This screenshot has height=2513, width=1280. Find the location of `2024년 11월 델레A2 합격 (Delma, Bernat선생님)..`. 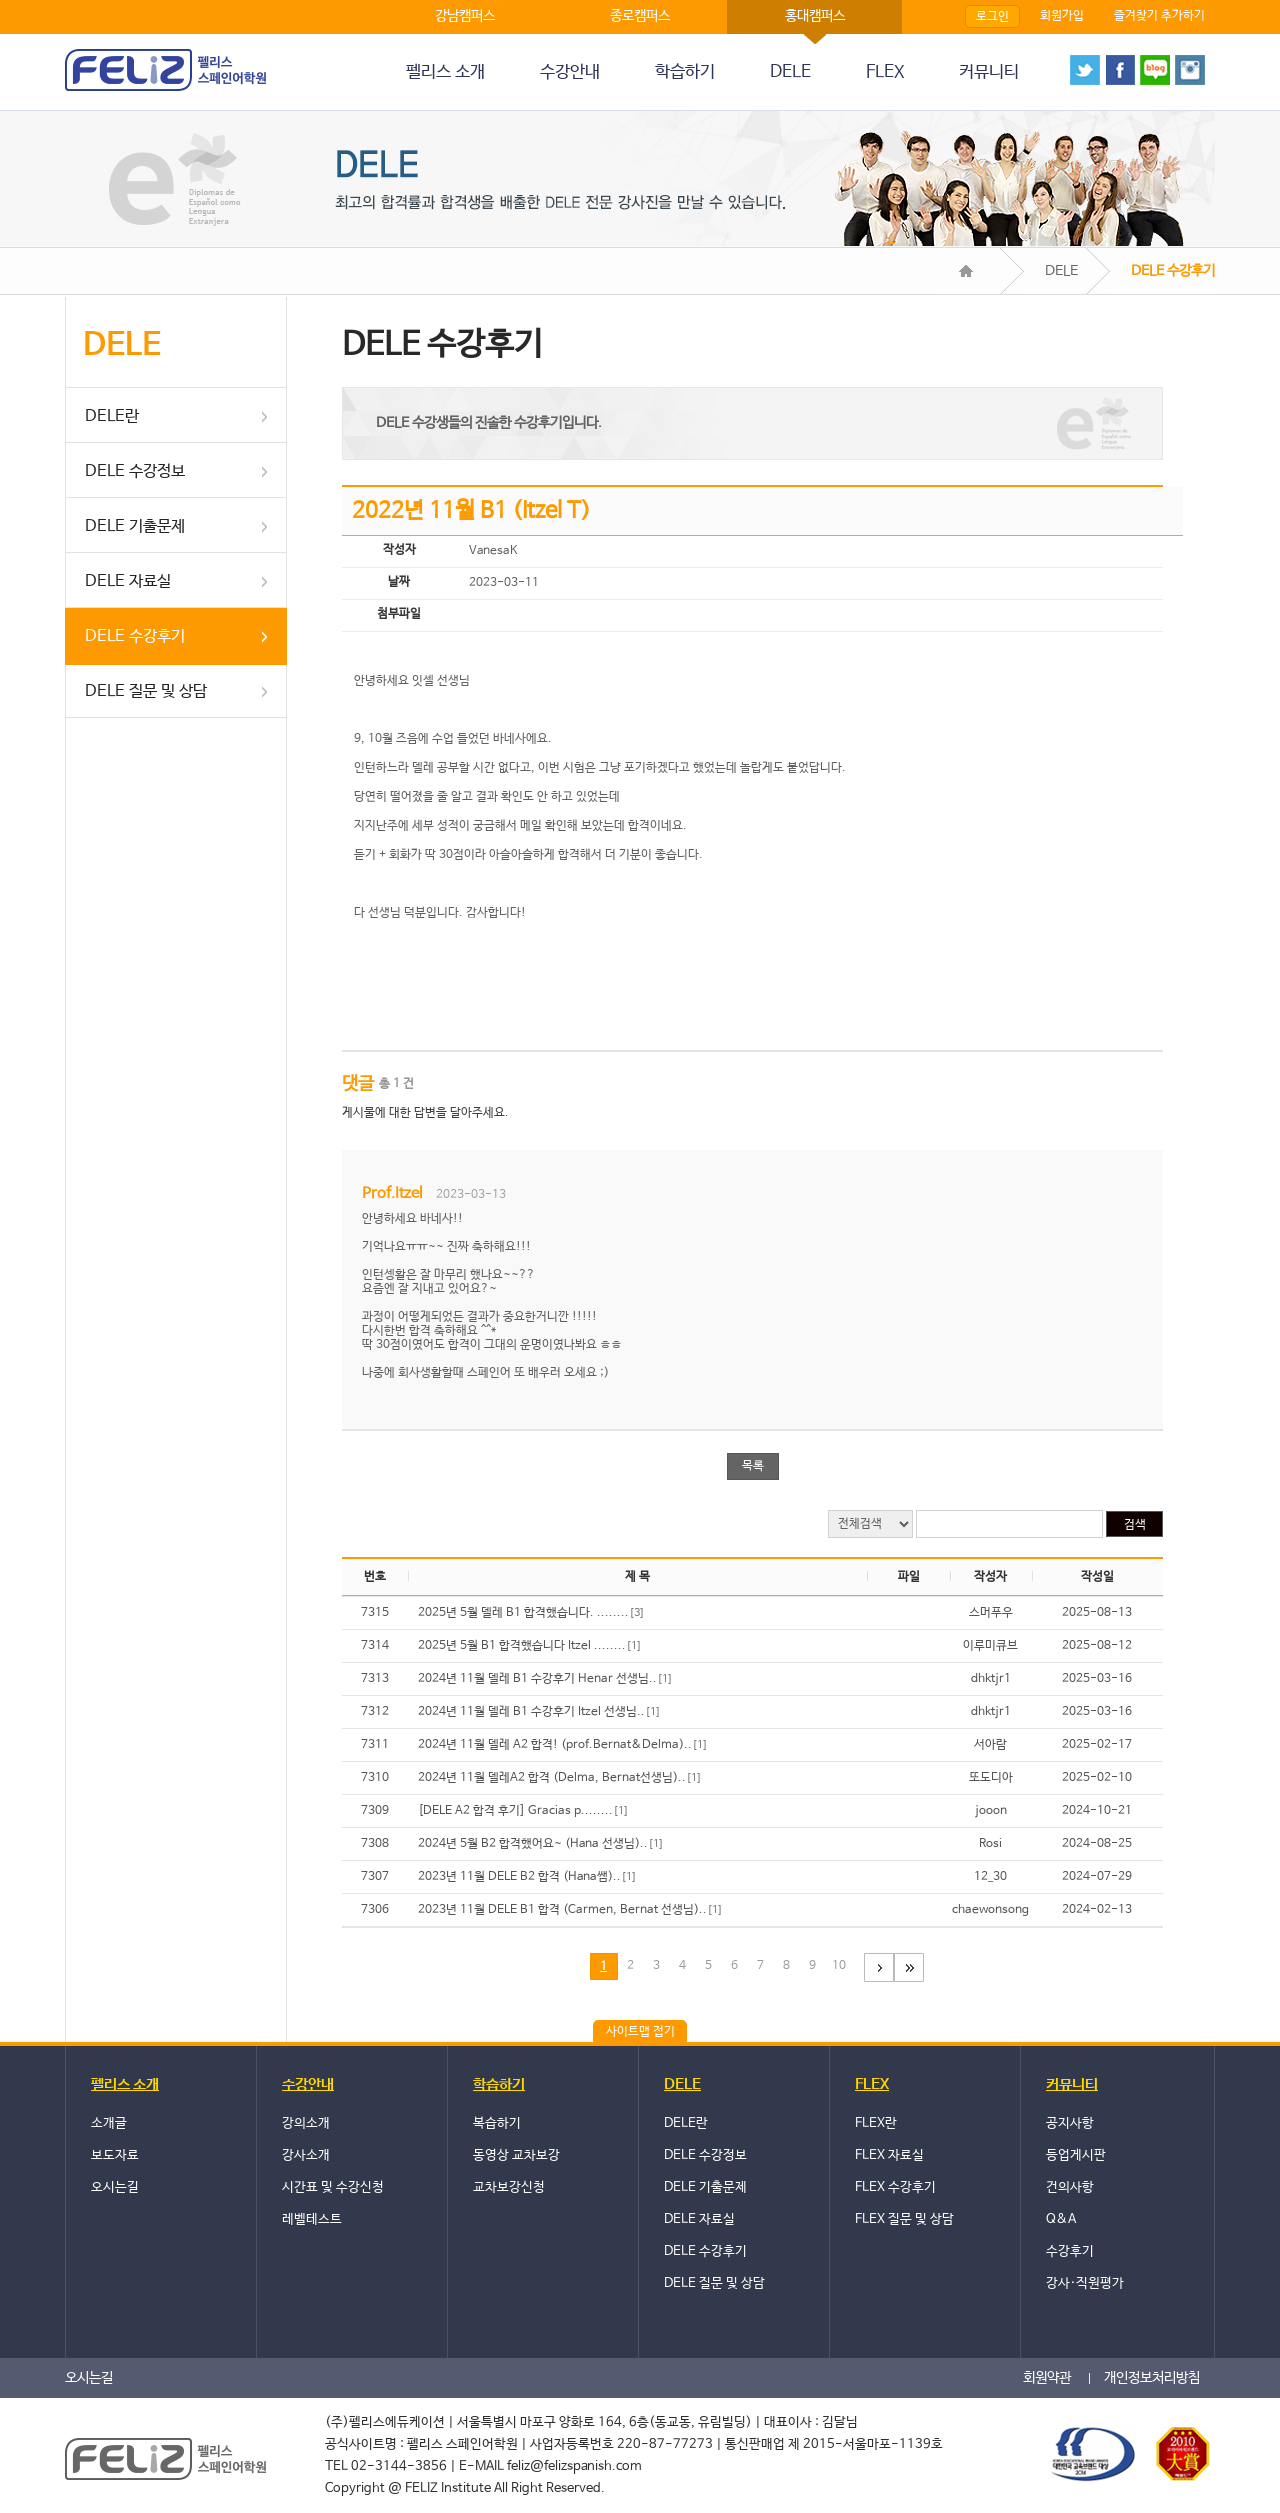

2024년 11월 델레A2 합격 (Delma, Bernat선생님).. is located at coordinates (560, 1778).